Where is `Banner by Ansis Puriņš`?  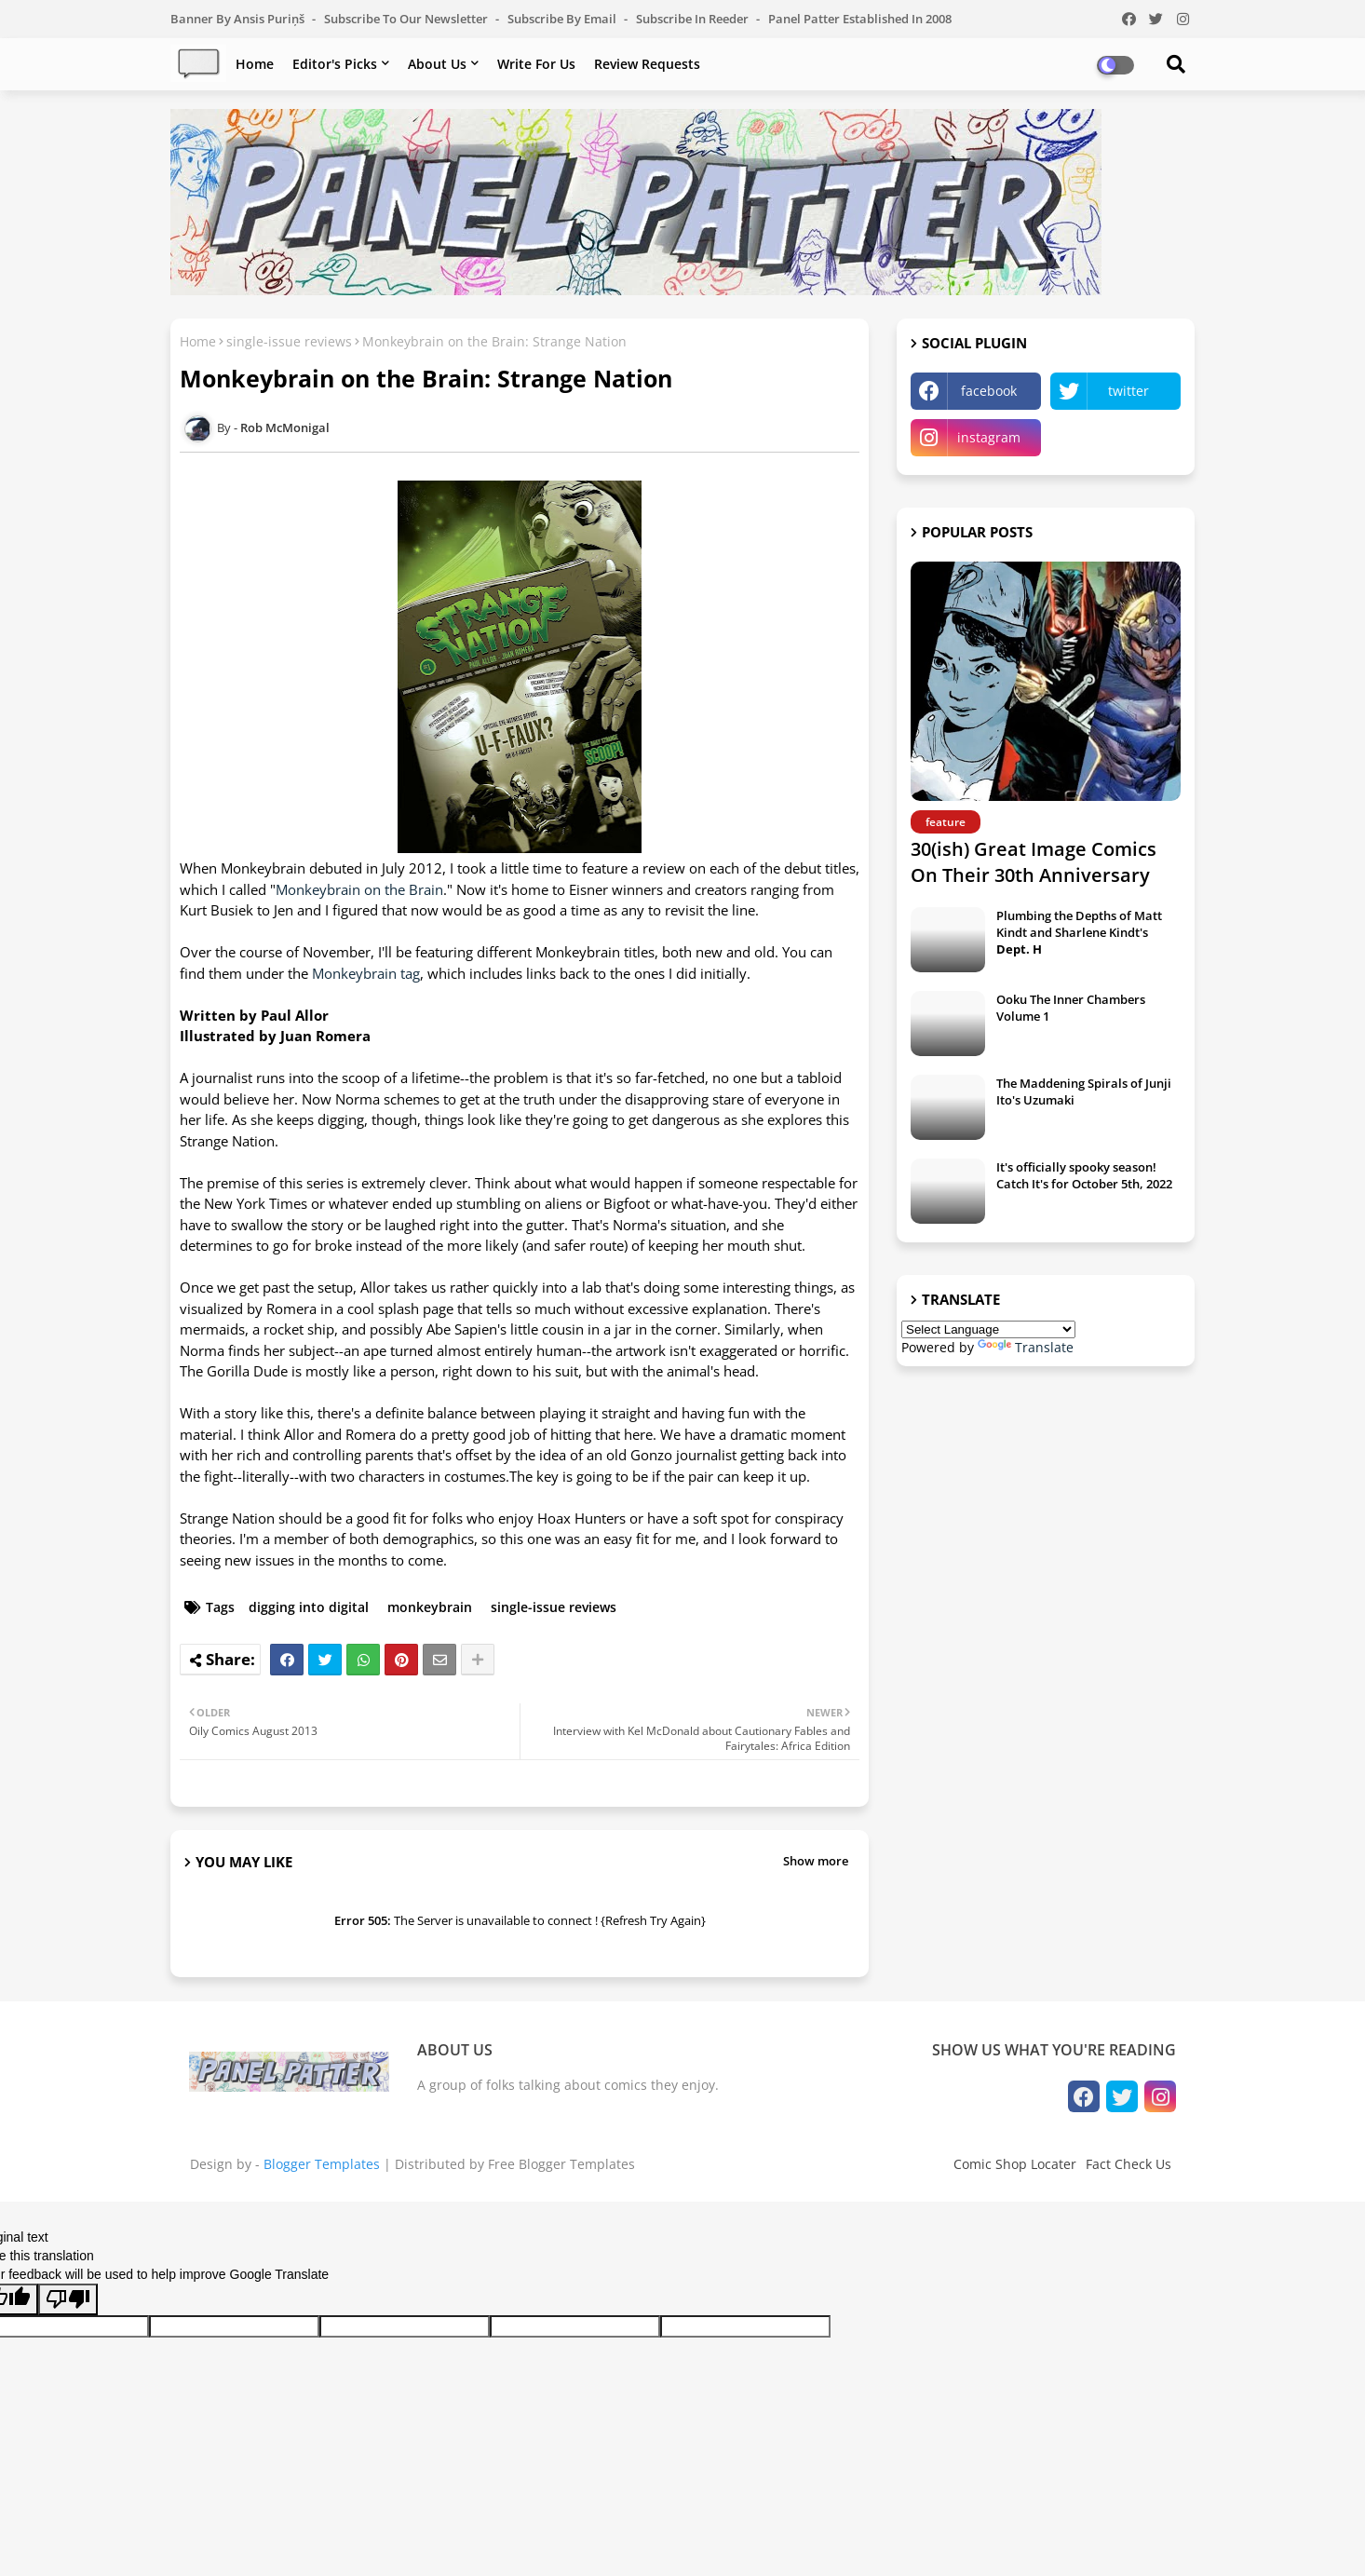 Banner by Ansis Puriņš is located at coordinates (238, 18).